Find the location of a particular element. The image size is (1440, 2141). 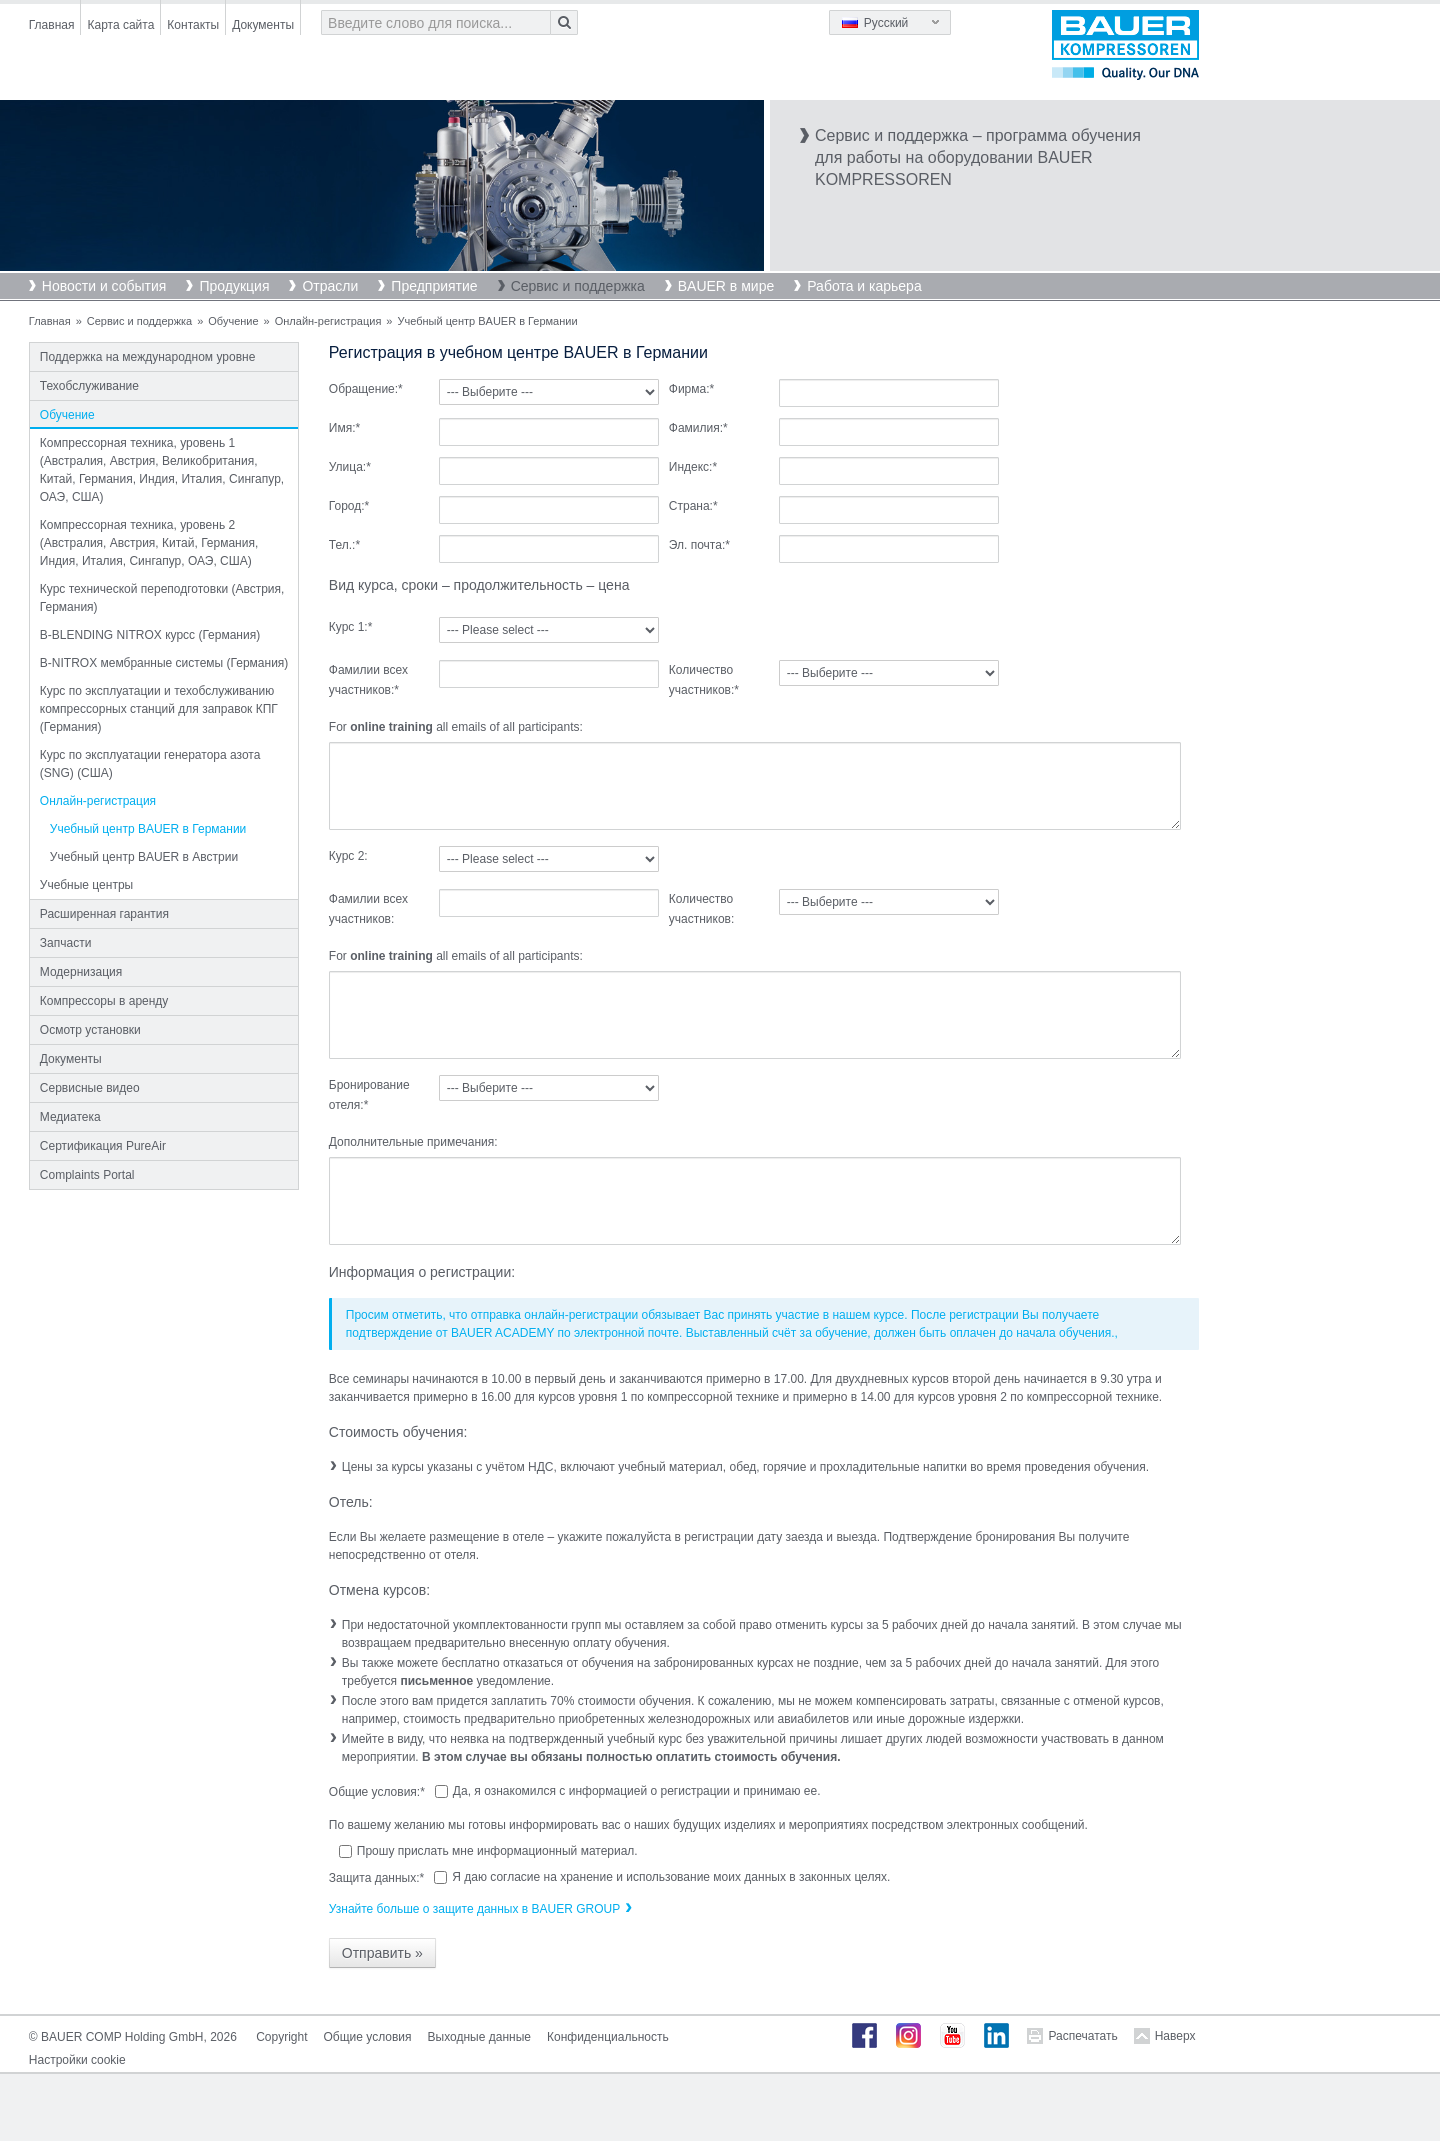

Количество участников: is located at coordinates (704, 680).